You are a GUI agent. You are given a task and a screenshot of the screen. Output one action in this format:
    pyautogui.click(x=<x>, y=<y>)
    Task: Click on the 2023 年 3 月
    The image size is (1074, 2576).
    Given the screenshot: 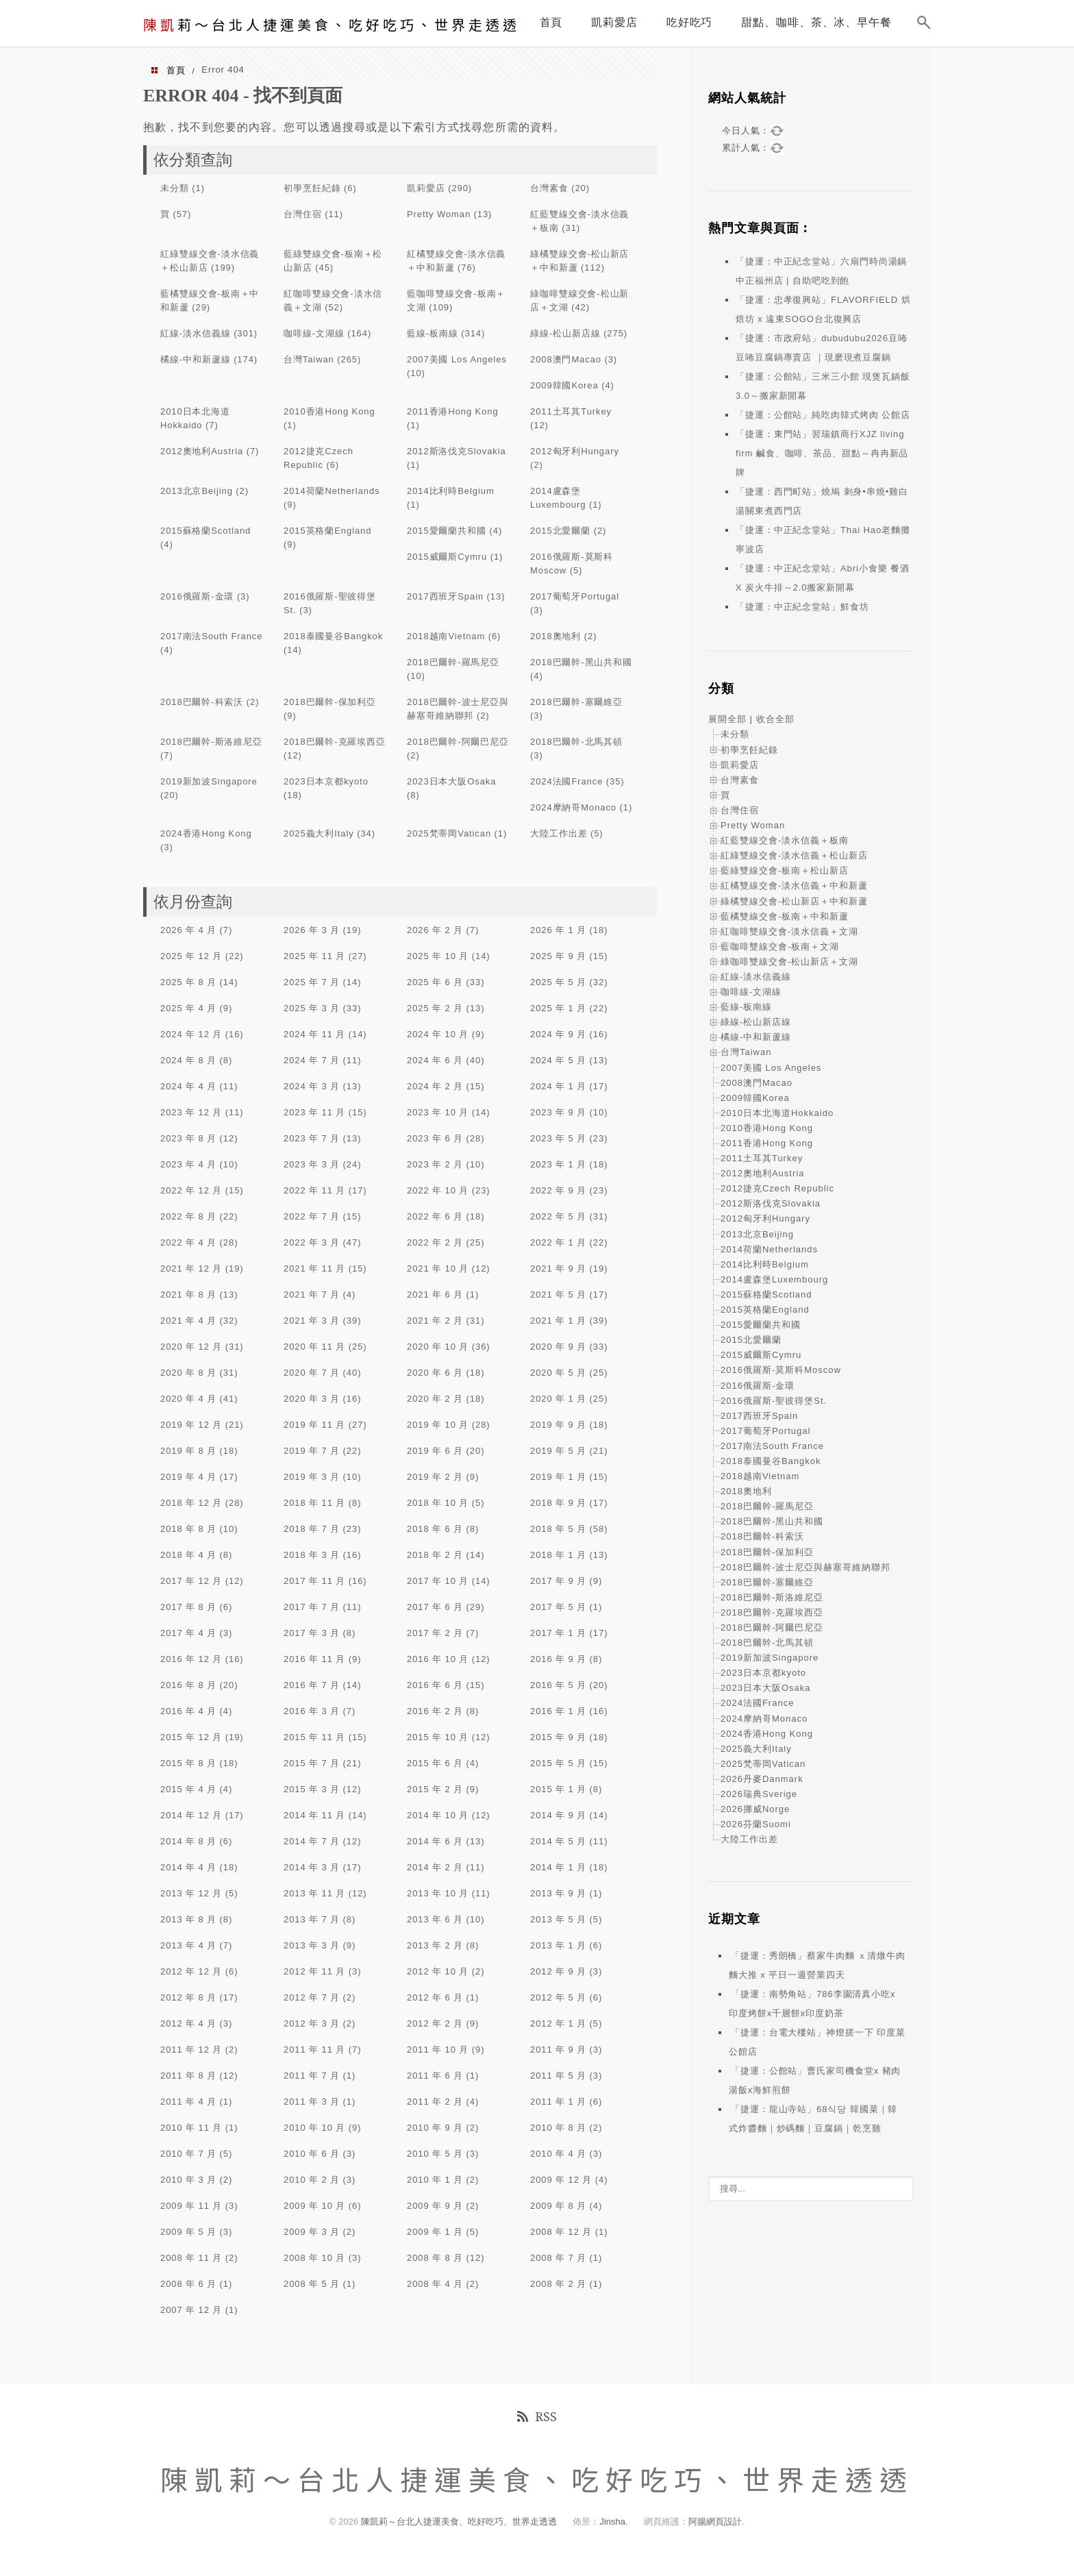 What is the action you would take?
    pyautogui.click(x=312, y=1164)
    